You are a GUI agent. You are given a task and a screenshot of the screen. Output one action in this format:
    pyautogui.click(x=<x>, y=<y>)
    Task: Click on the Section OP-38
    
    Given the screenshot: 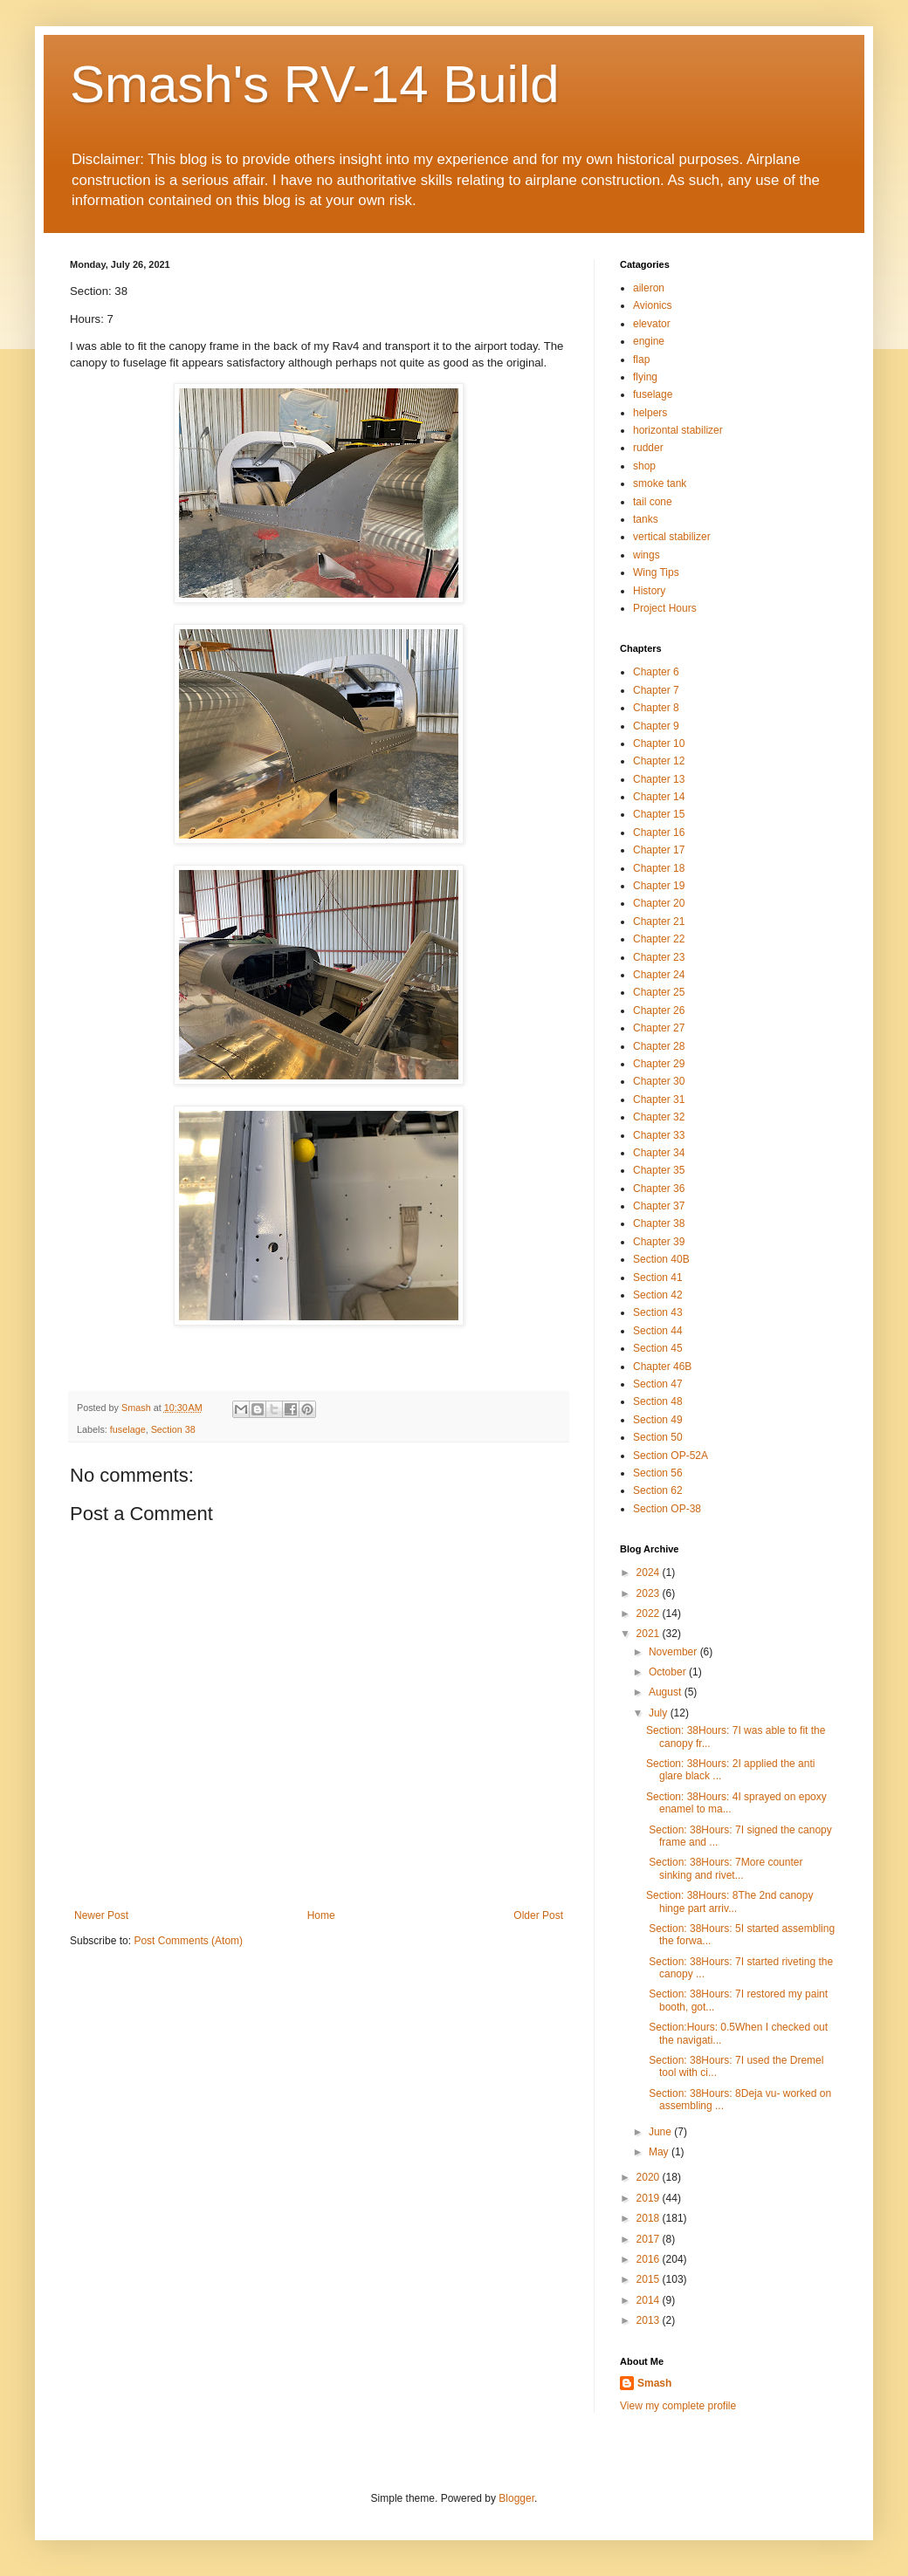 What is the action you would take?
    pyautogui.click(x=667, y=1509)
    